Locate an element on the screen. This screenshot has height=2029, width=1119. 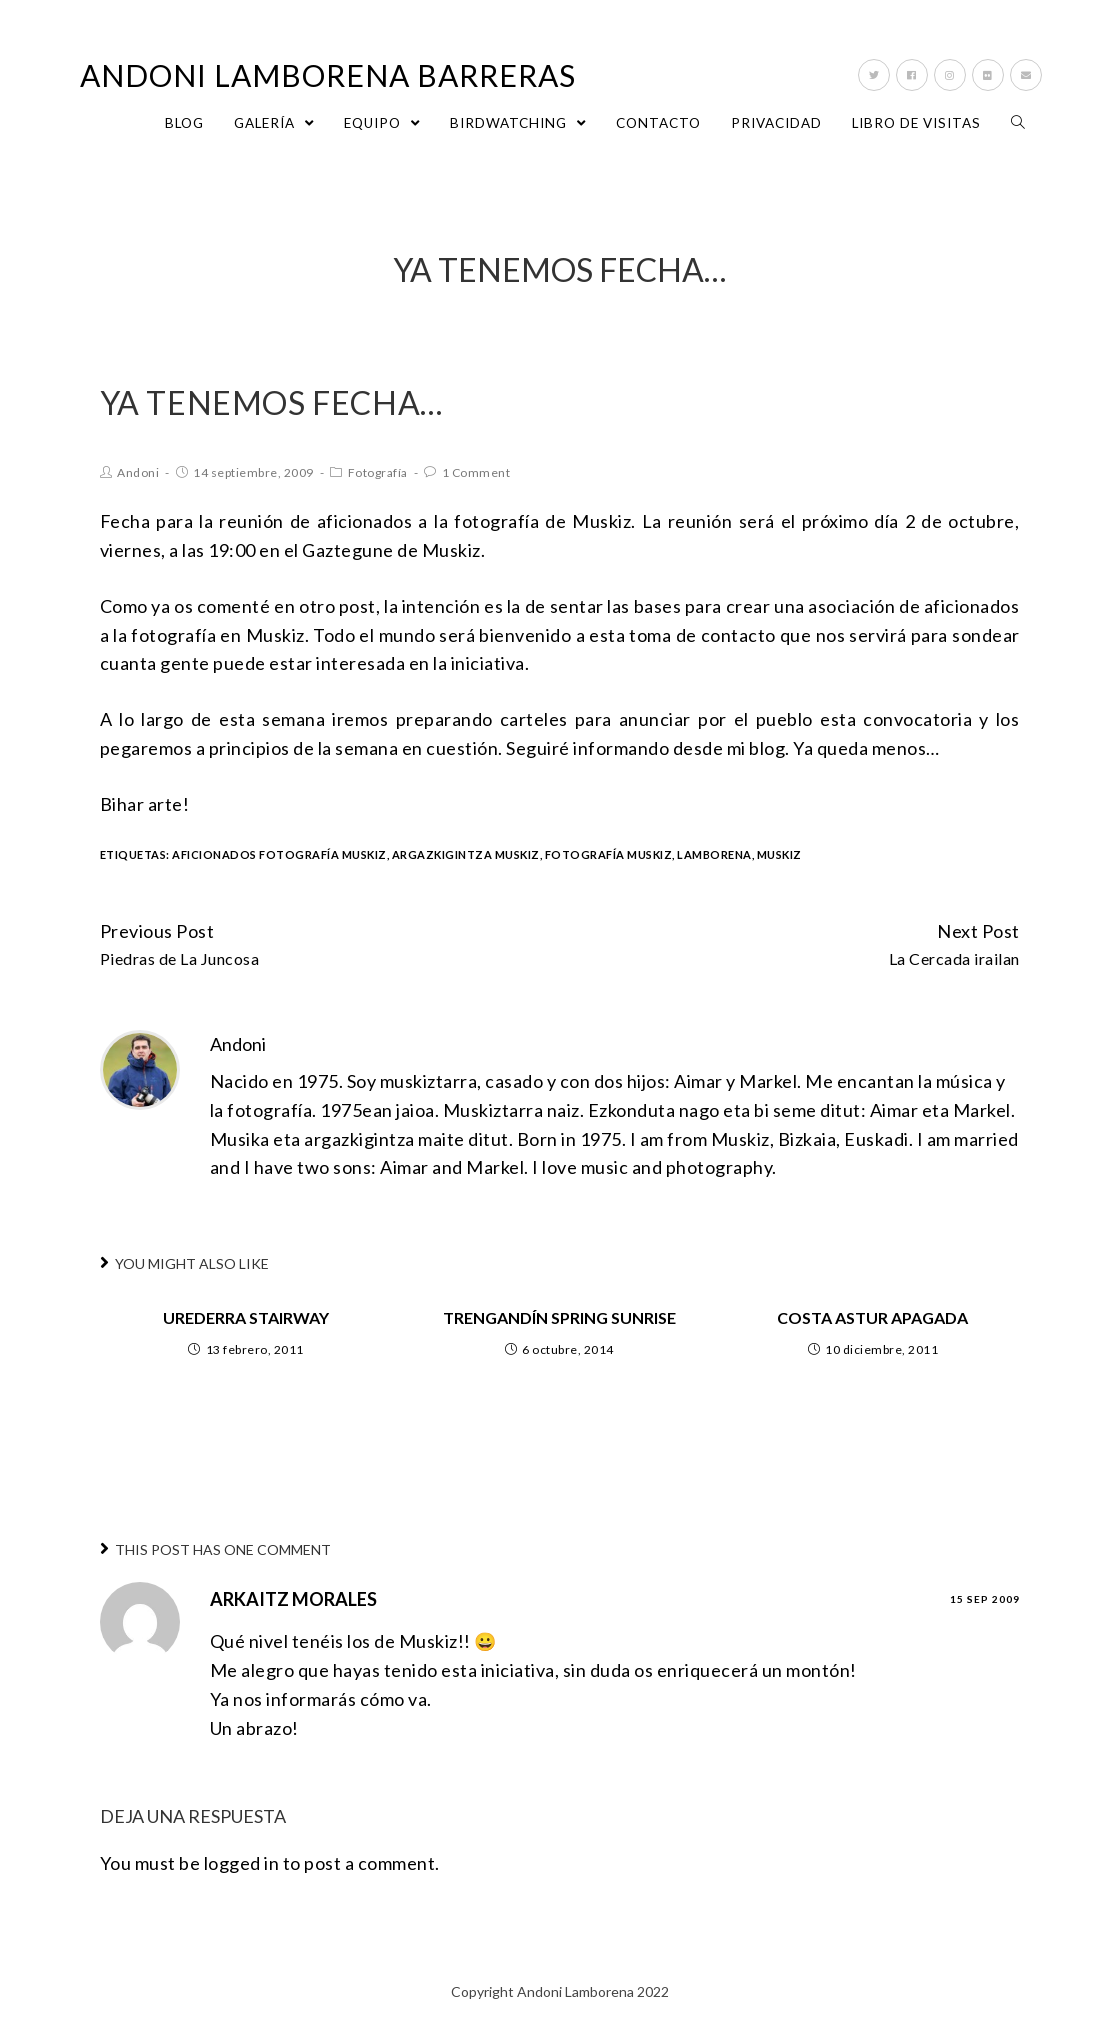
Fotografía is located at coordinates (378, 472).